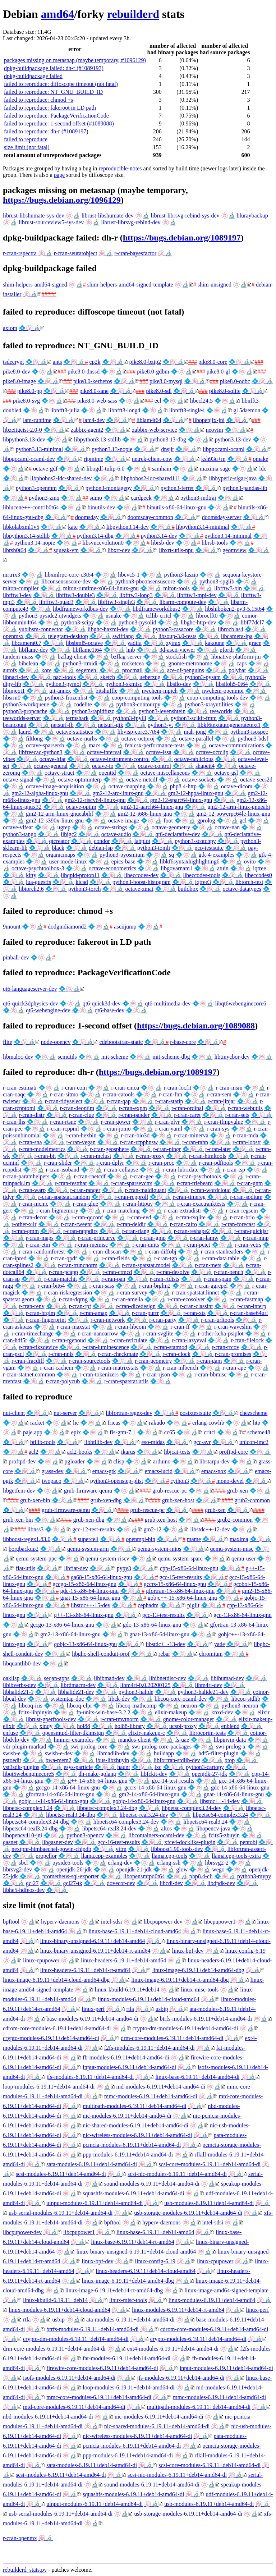 The height and width of the screenshot is (2576, 276). Describe the element at coordinates (107, 677) in the screenshot. I see `sketch` at that location.